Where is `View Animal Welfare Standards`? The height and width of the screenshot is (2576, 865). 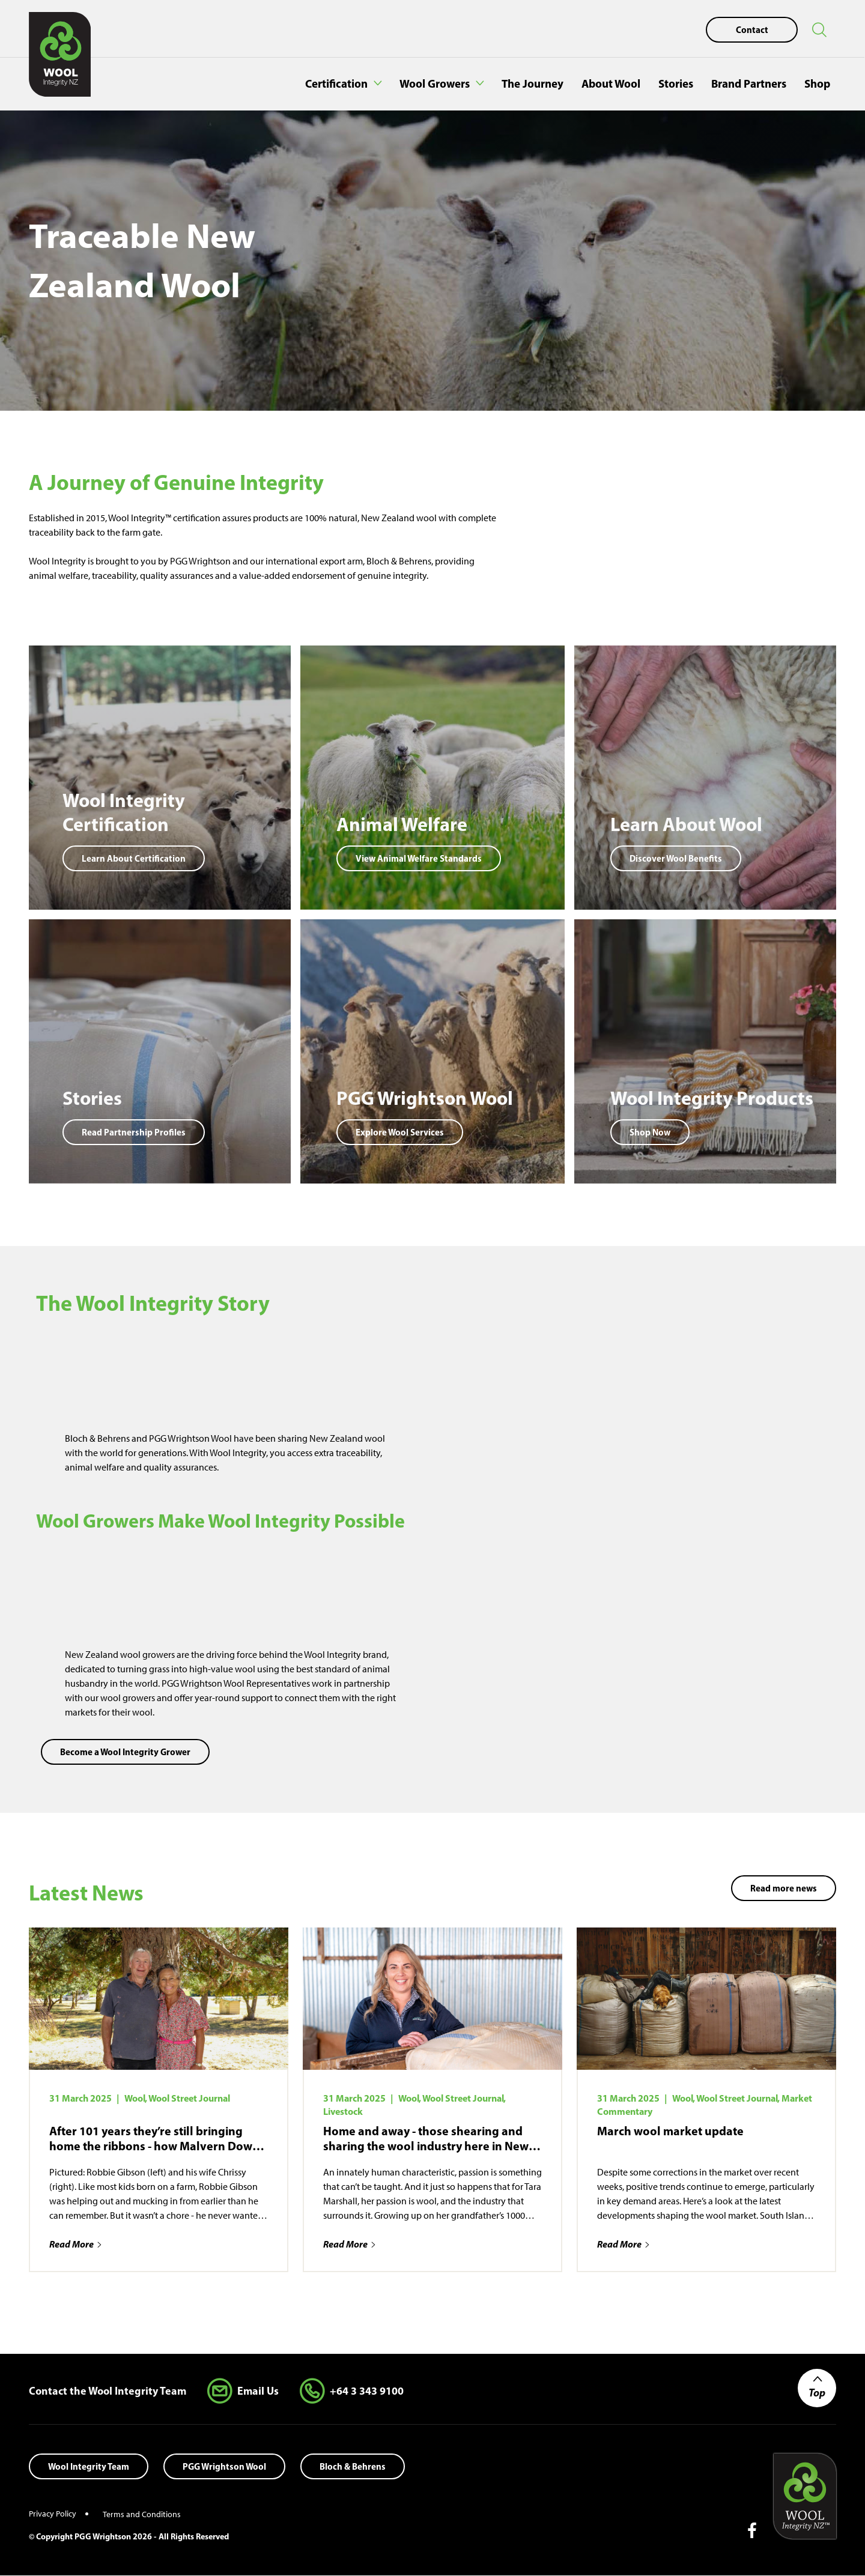 View Animal Welfare Standards is located at coordinates (419, 858).